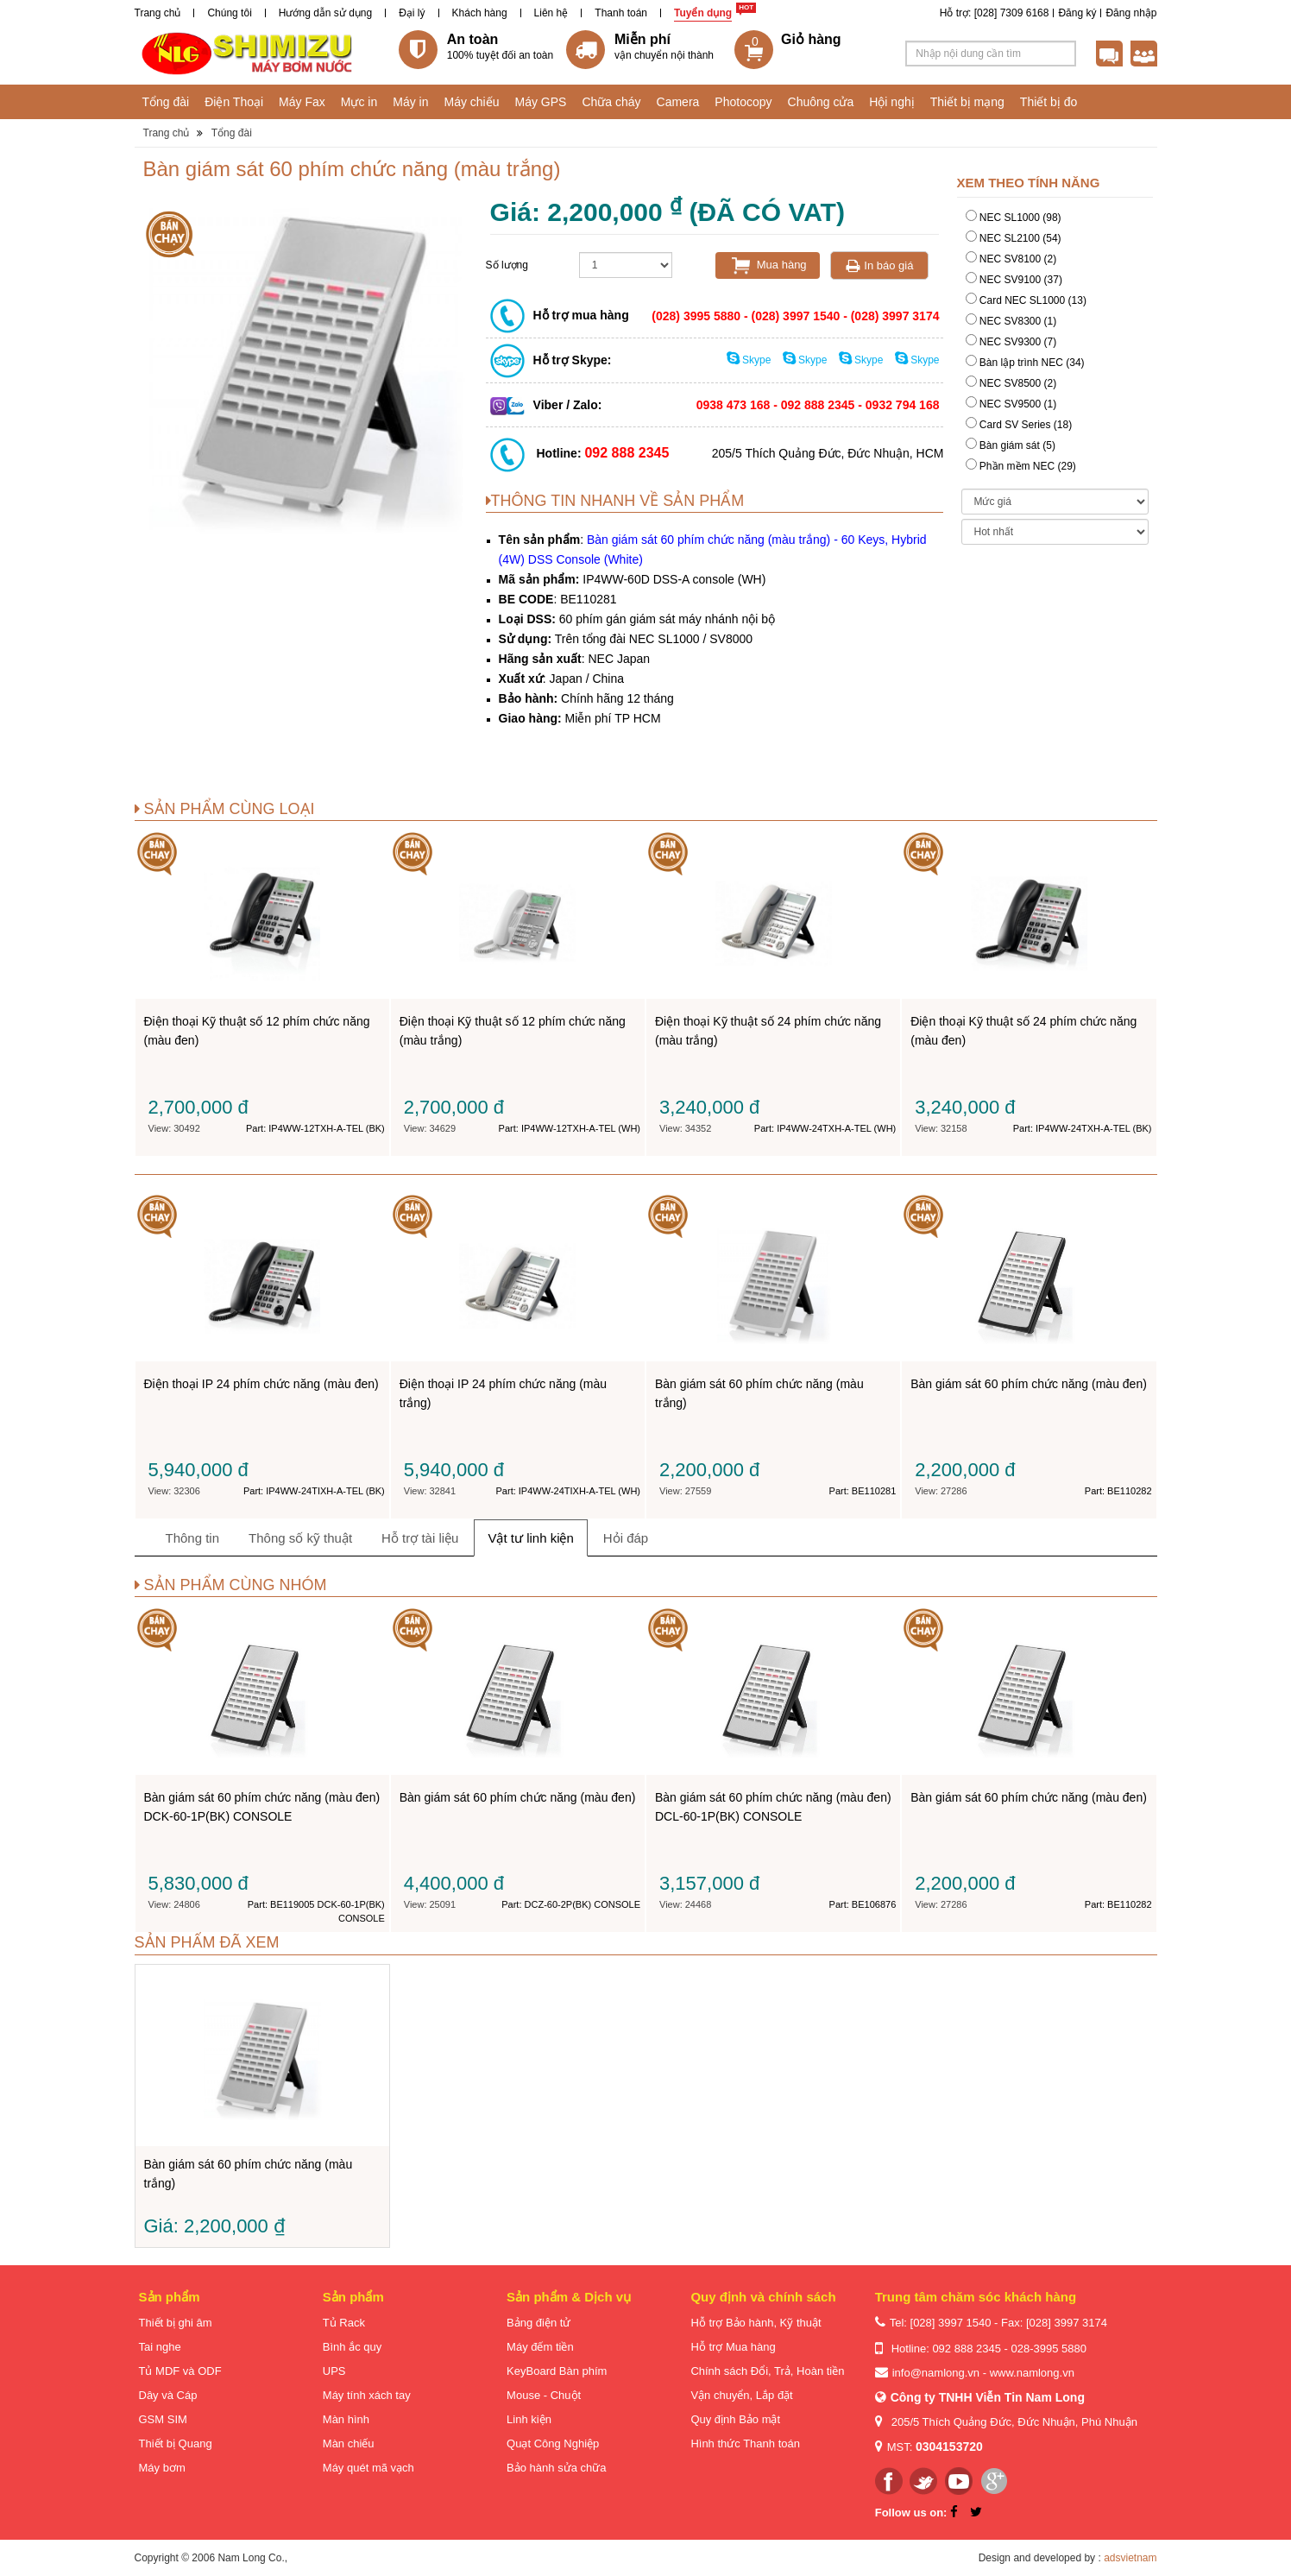  I want to click on Hỗ trợ: [028] 7309 6168, so click(994, 13).